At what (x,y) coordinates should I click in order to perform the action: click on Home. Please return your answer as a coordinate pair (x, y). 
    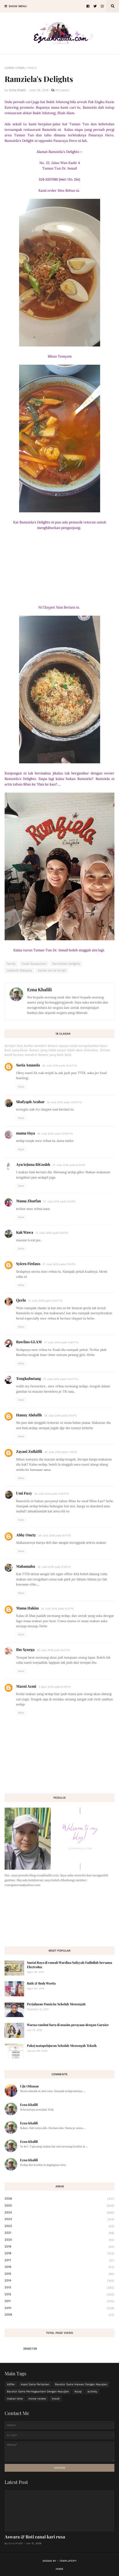
    Looking at the image, I should click on (59, 2568).